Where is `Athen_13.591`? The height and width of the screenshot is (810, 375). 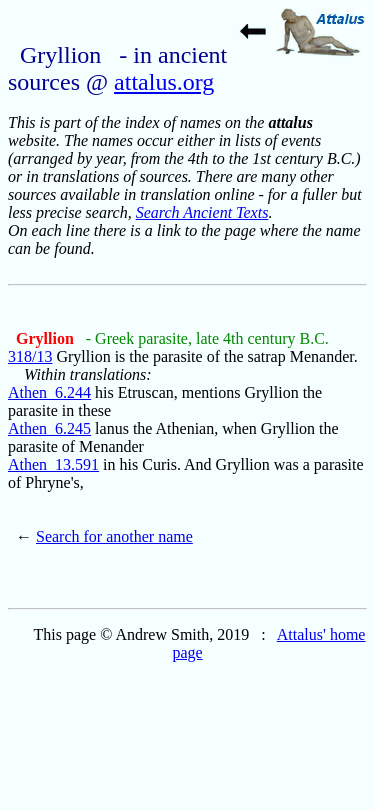
Athen_13.591 is located at coordinates (53, 464).